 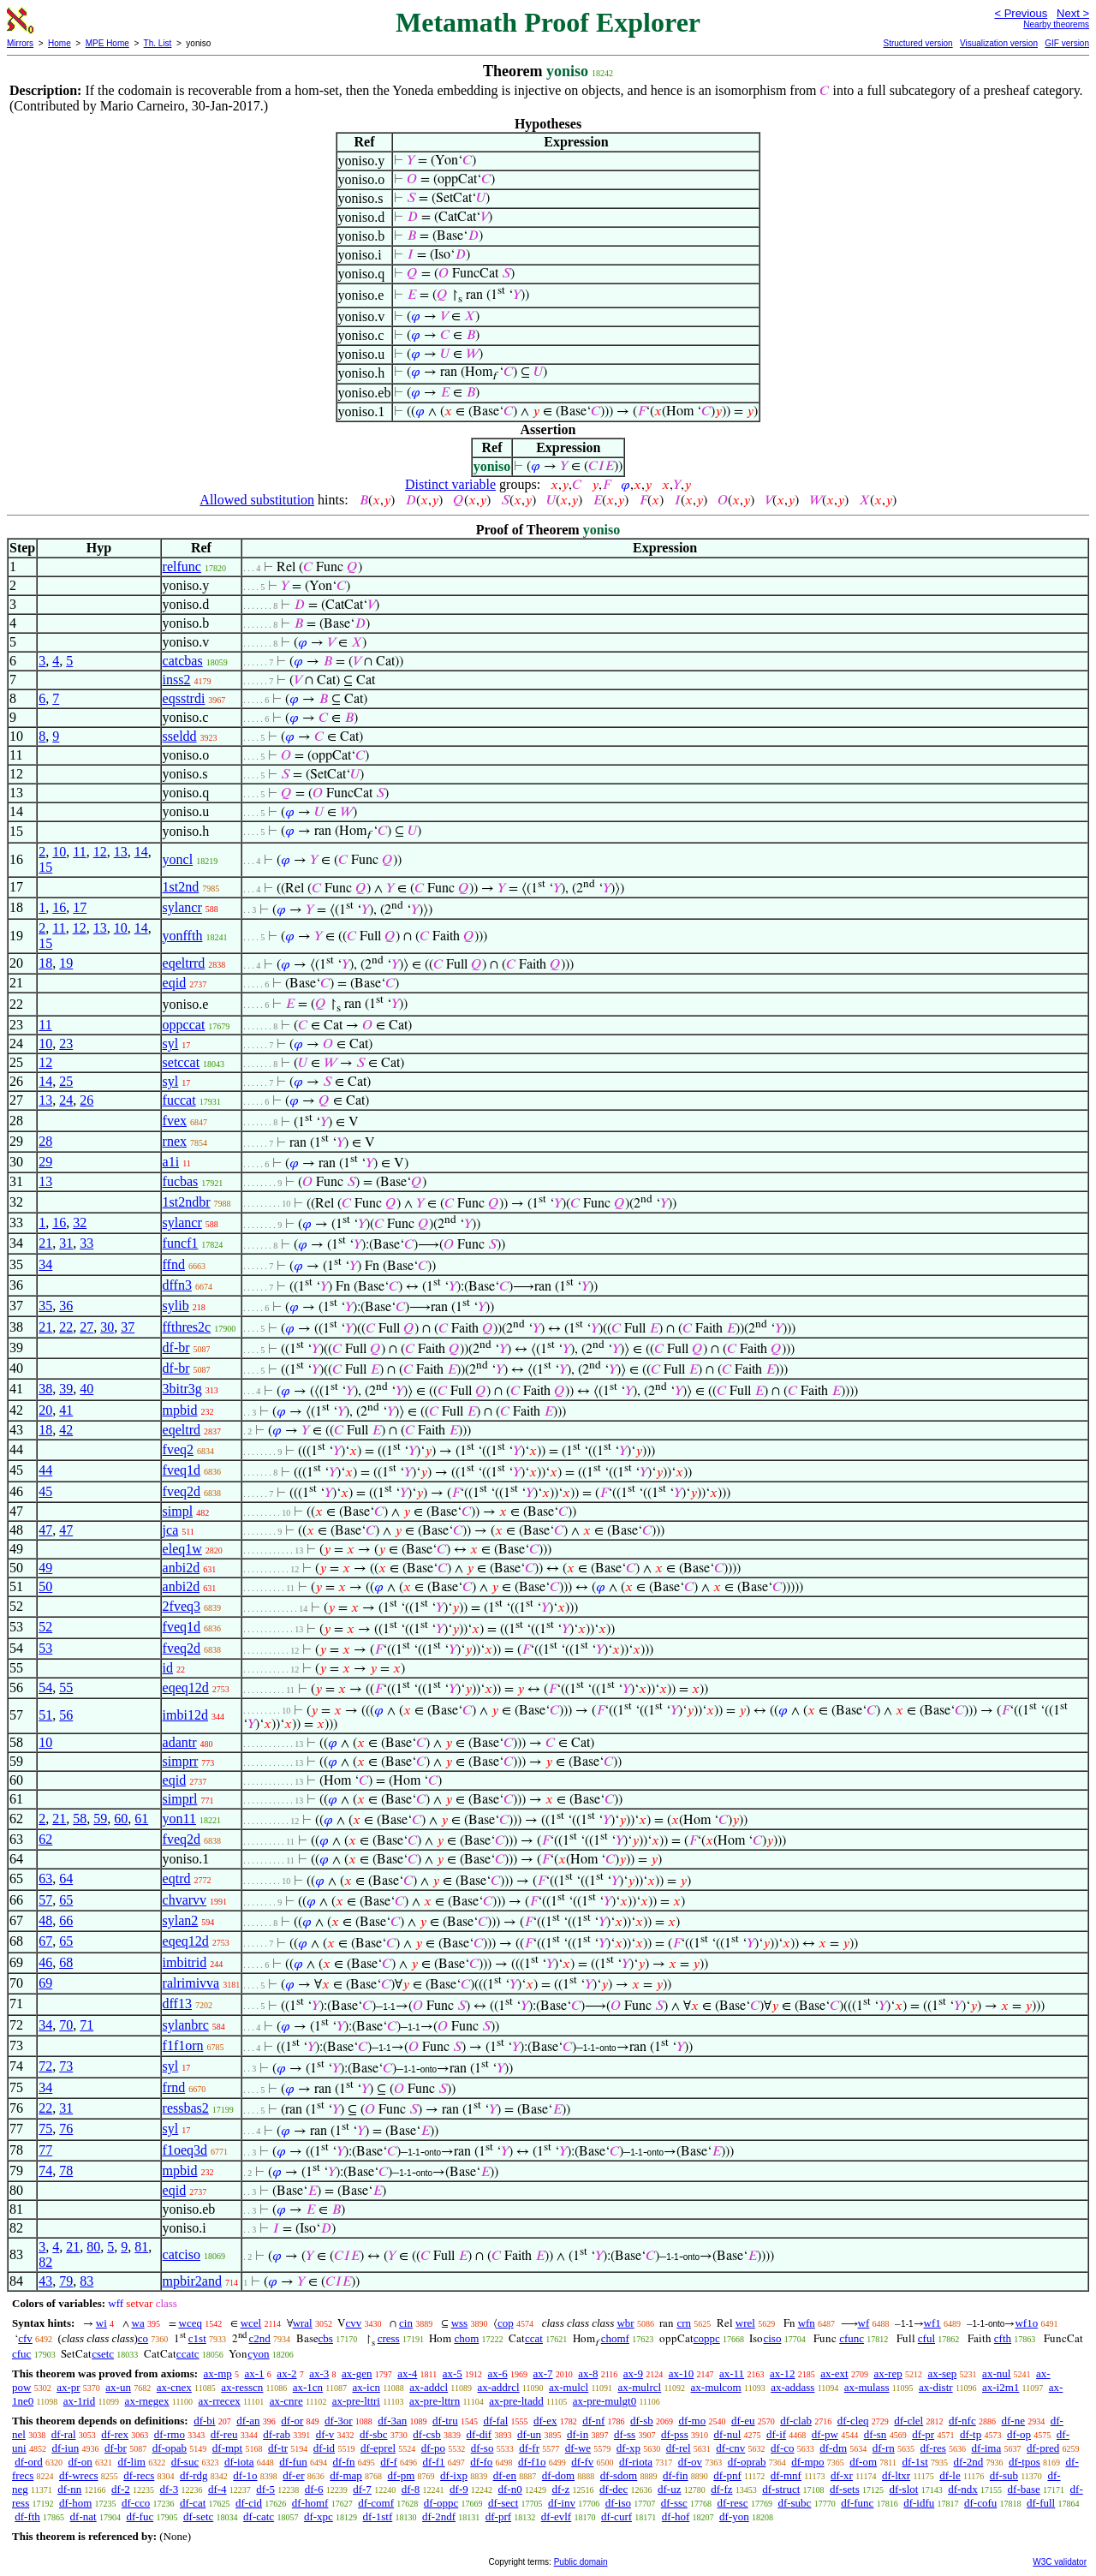 What do you see at coordinates (692, 2420) in the screenshot?
I see `df-mo` at bounding box center [692, 2420].